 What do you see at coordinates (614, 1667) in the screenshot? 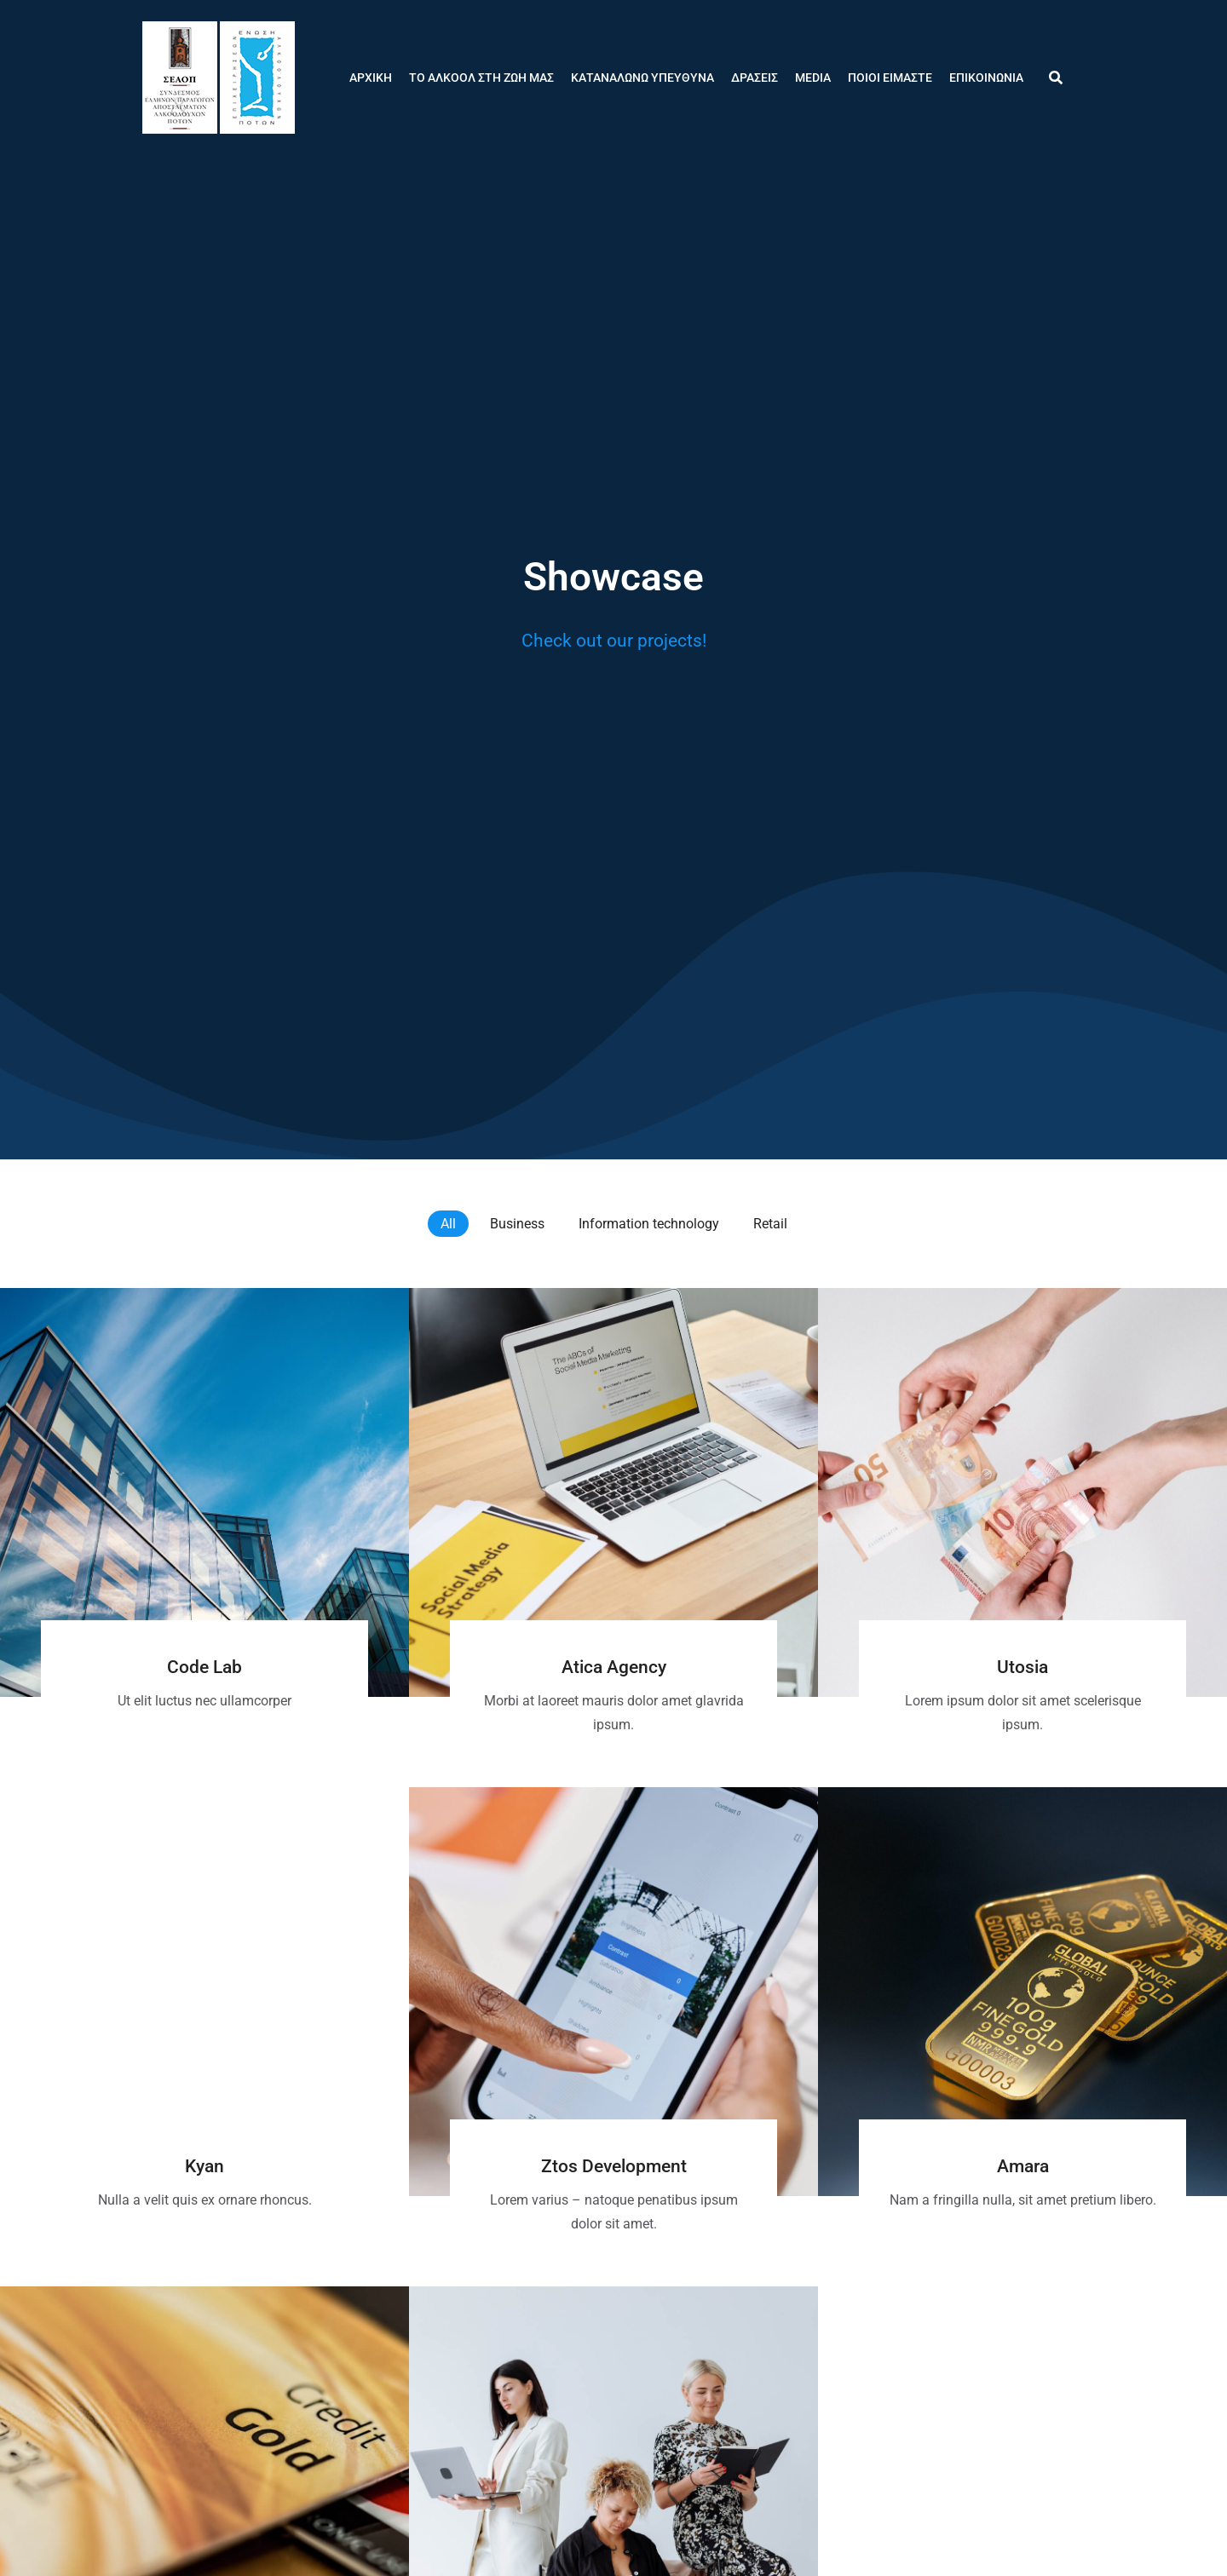
I see `Atica Agency` at bounding box center [614, 1667].